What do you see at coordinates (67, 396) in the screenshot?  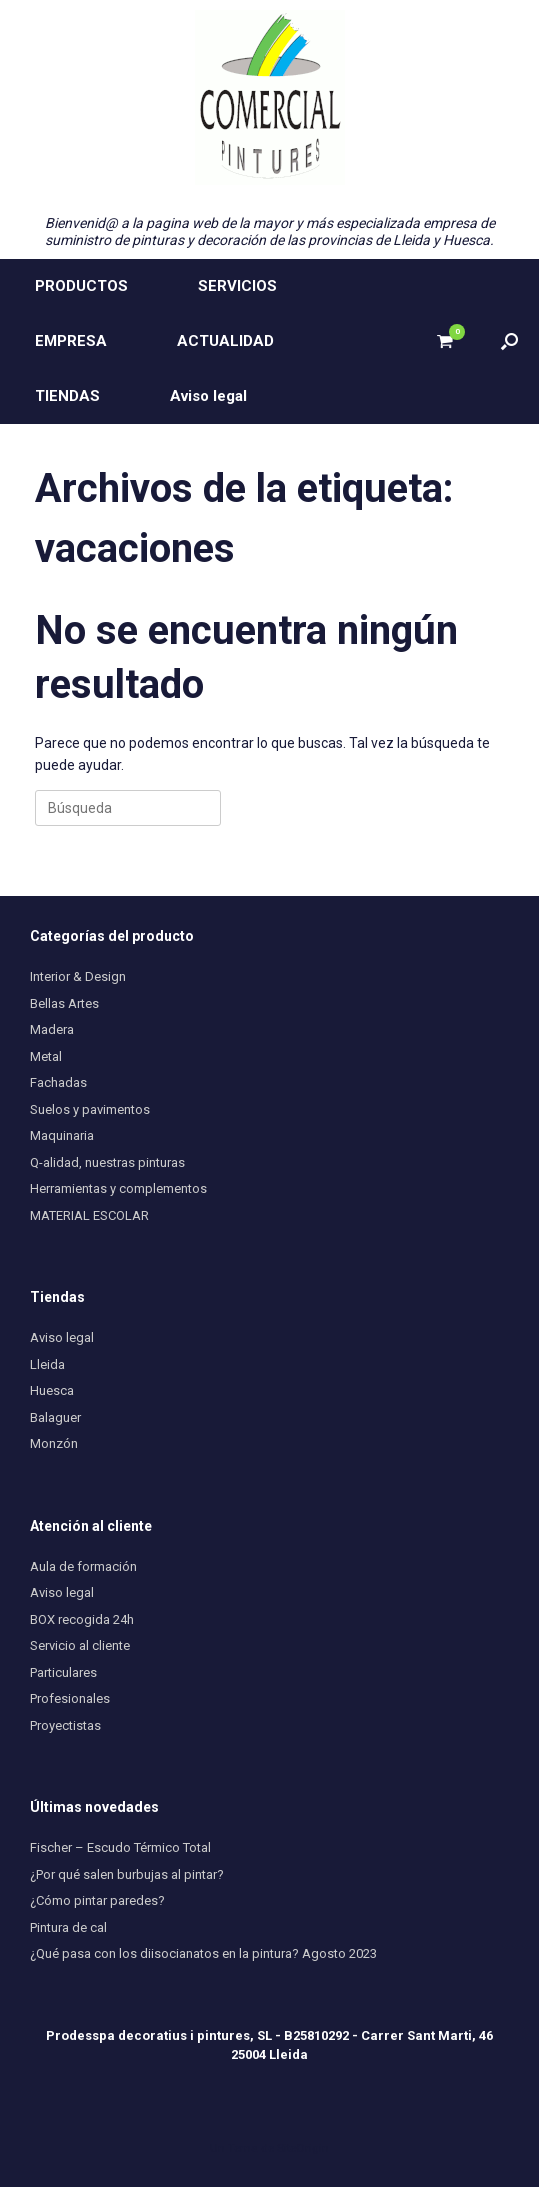 I see `TIENDAS` at bounding box center [67, 396].